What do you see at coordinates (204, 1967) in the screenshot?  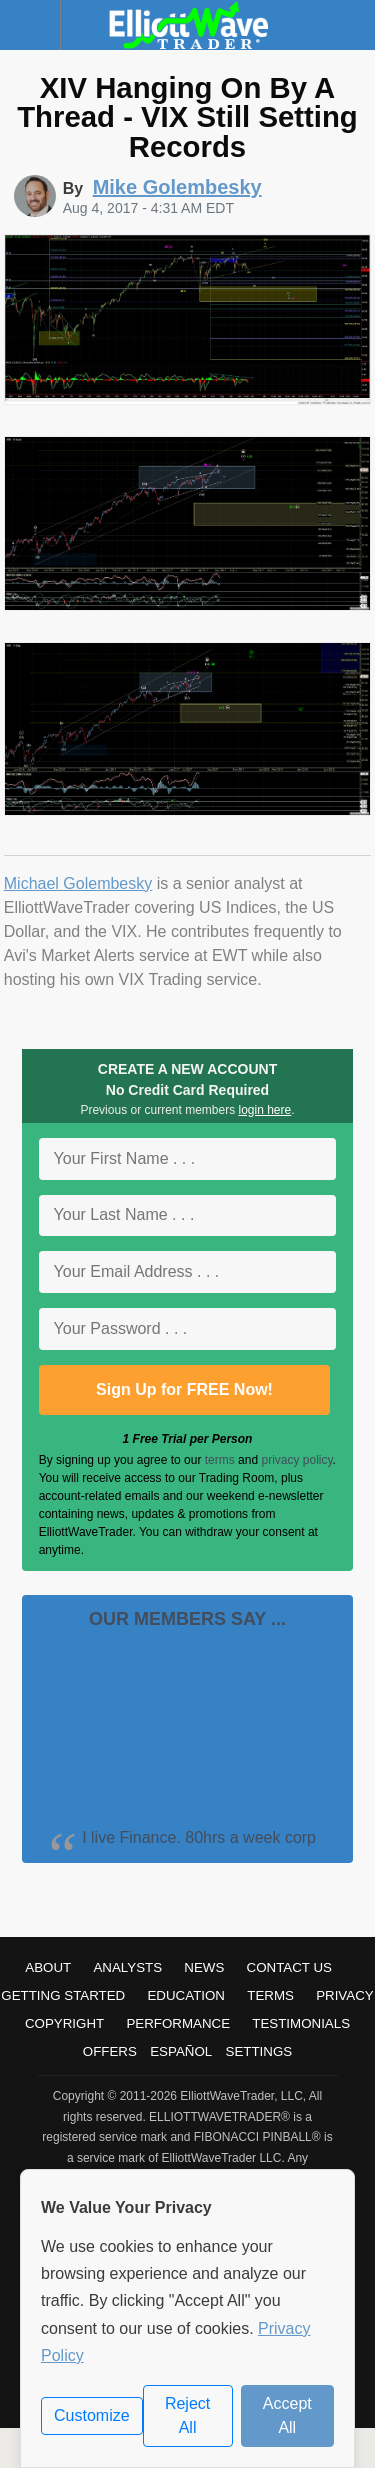 I see `News` at bounding box center [204, 1967].